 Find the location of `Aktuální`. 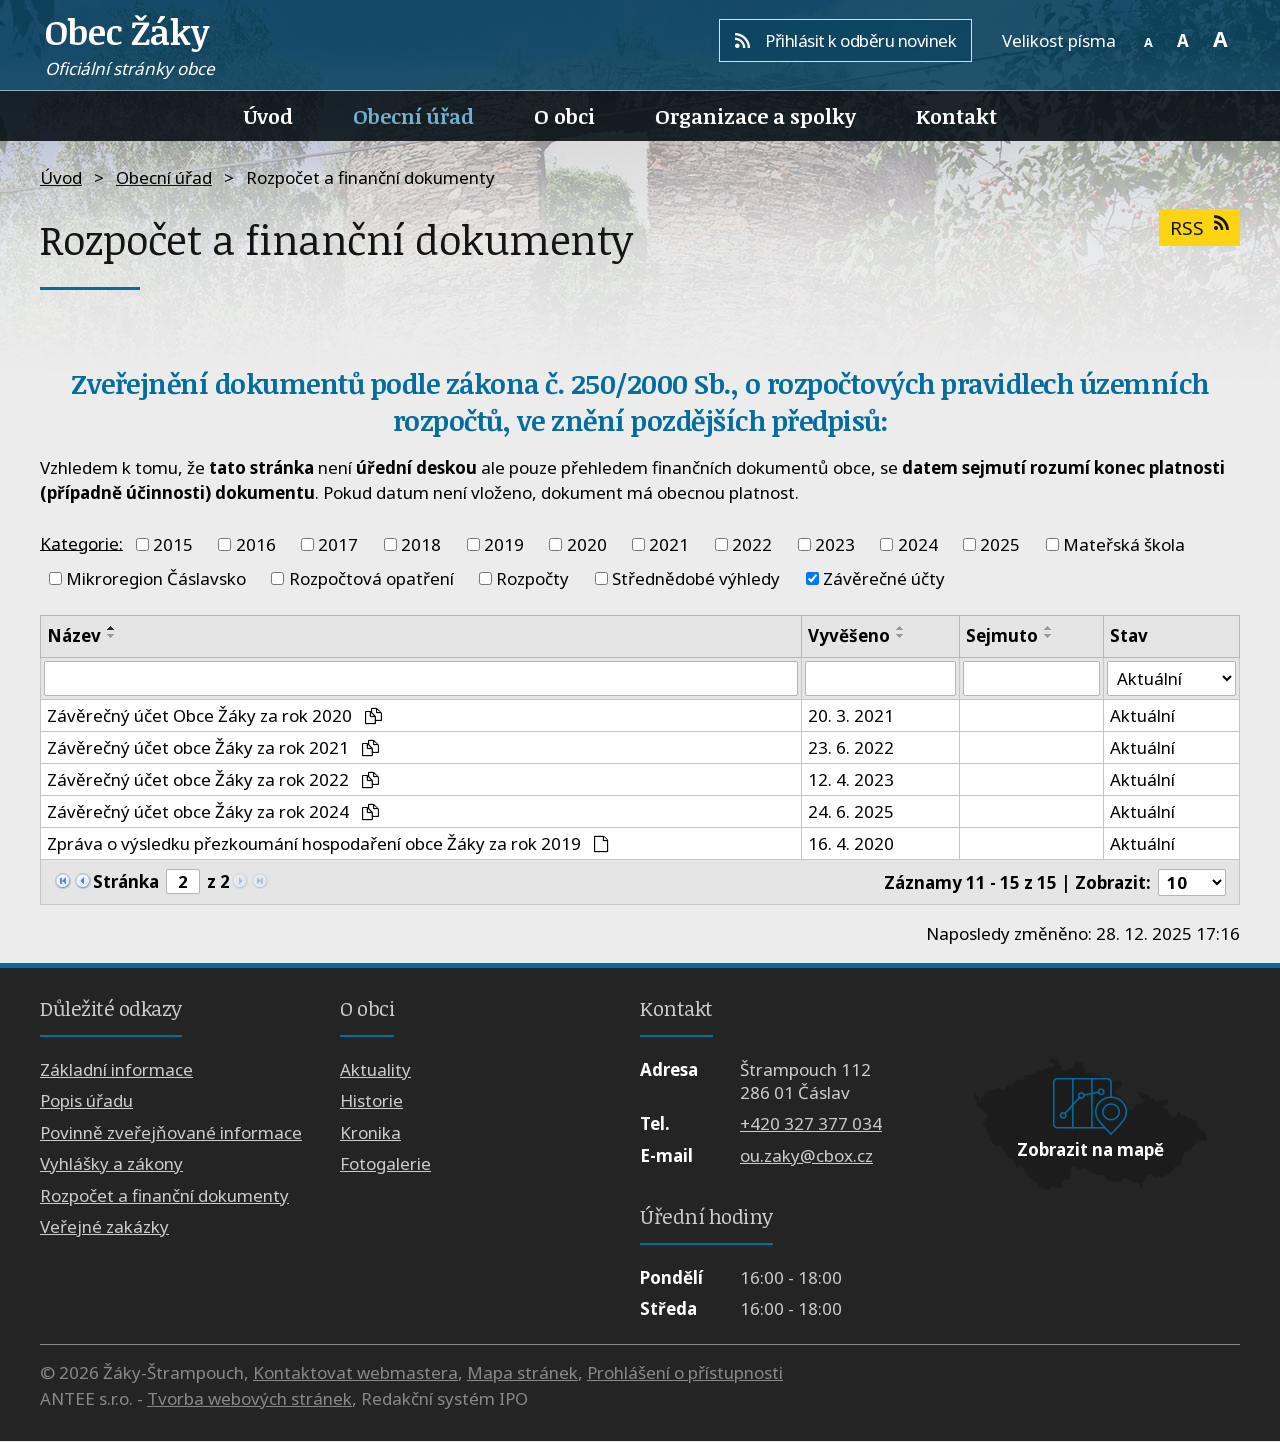

Aktuální is located at coordinates (1142, 716).